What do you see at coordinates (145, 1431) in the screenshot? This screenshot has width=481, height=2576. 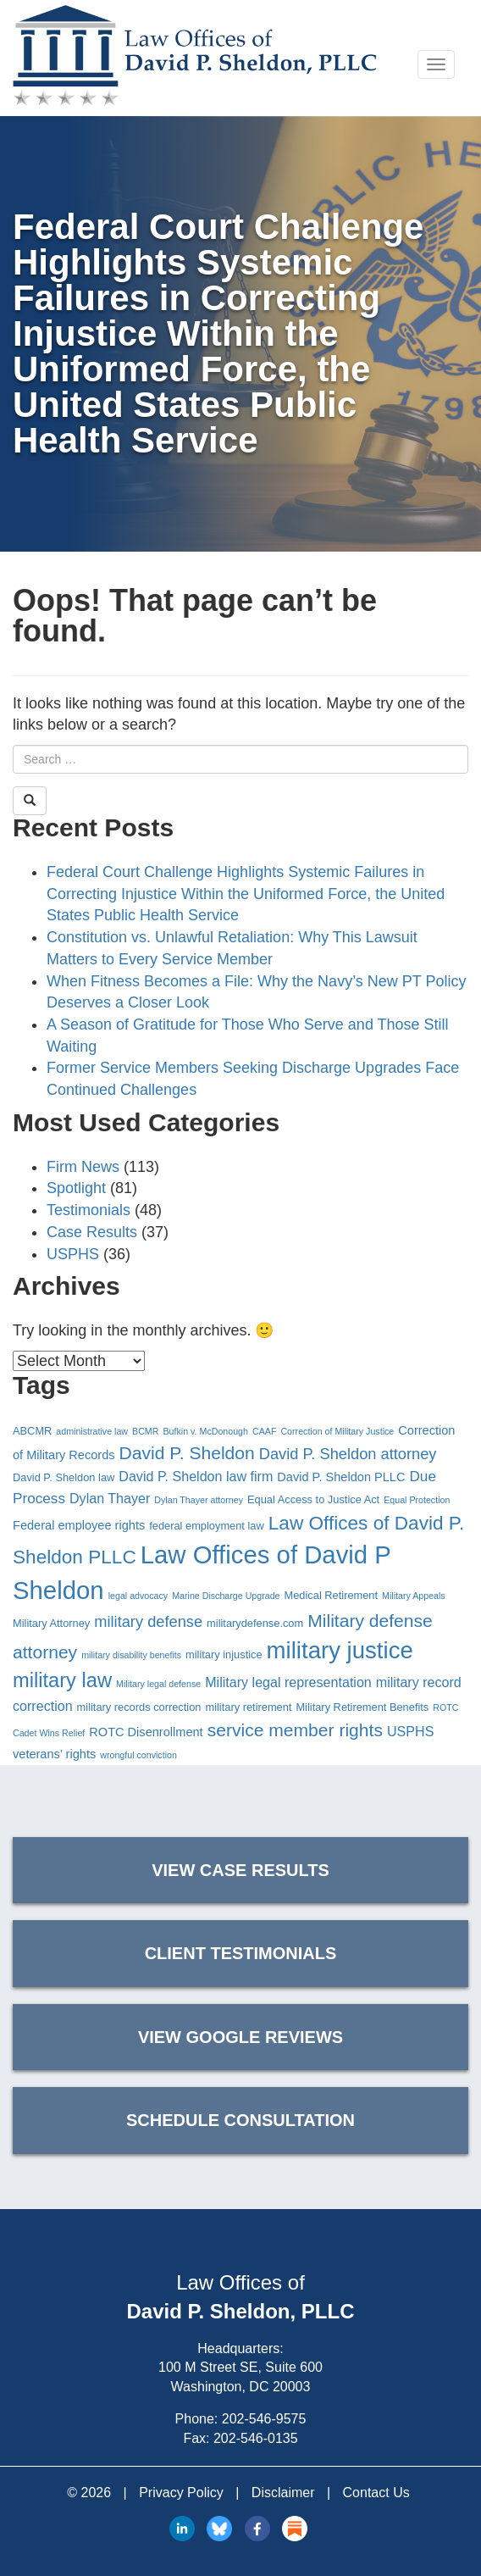 I see `BCMR [BCMR (3 items)]` at bounding box center [145, 1431].